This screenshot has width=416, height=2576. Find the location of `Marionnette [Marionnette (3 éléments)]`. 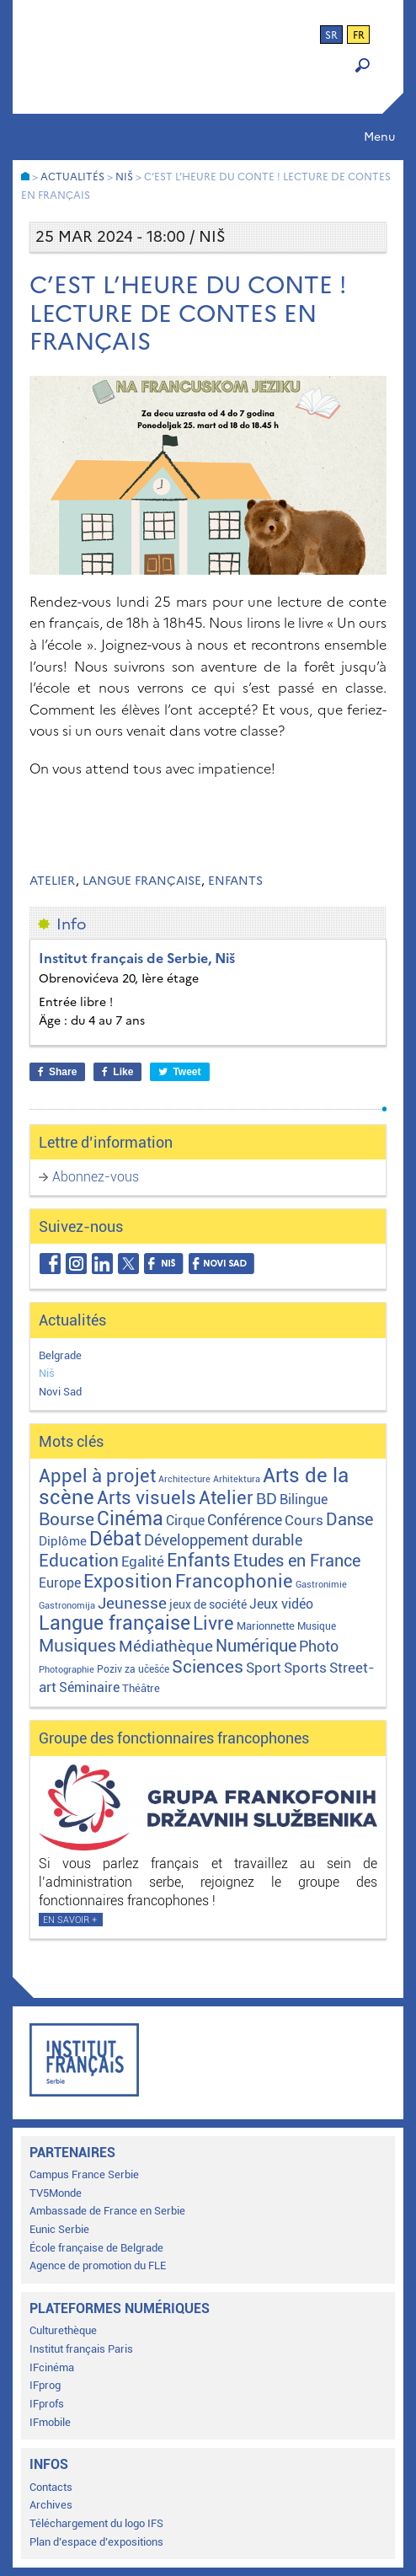

Marionnette [Marionnette (3 éléments)] is located at coordinates (266, 1626).